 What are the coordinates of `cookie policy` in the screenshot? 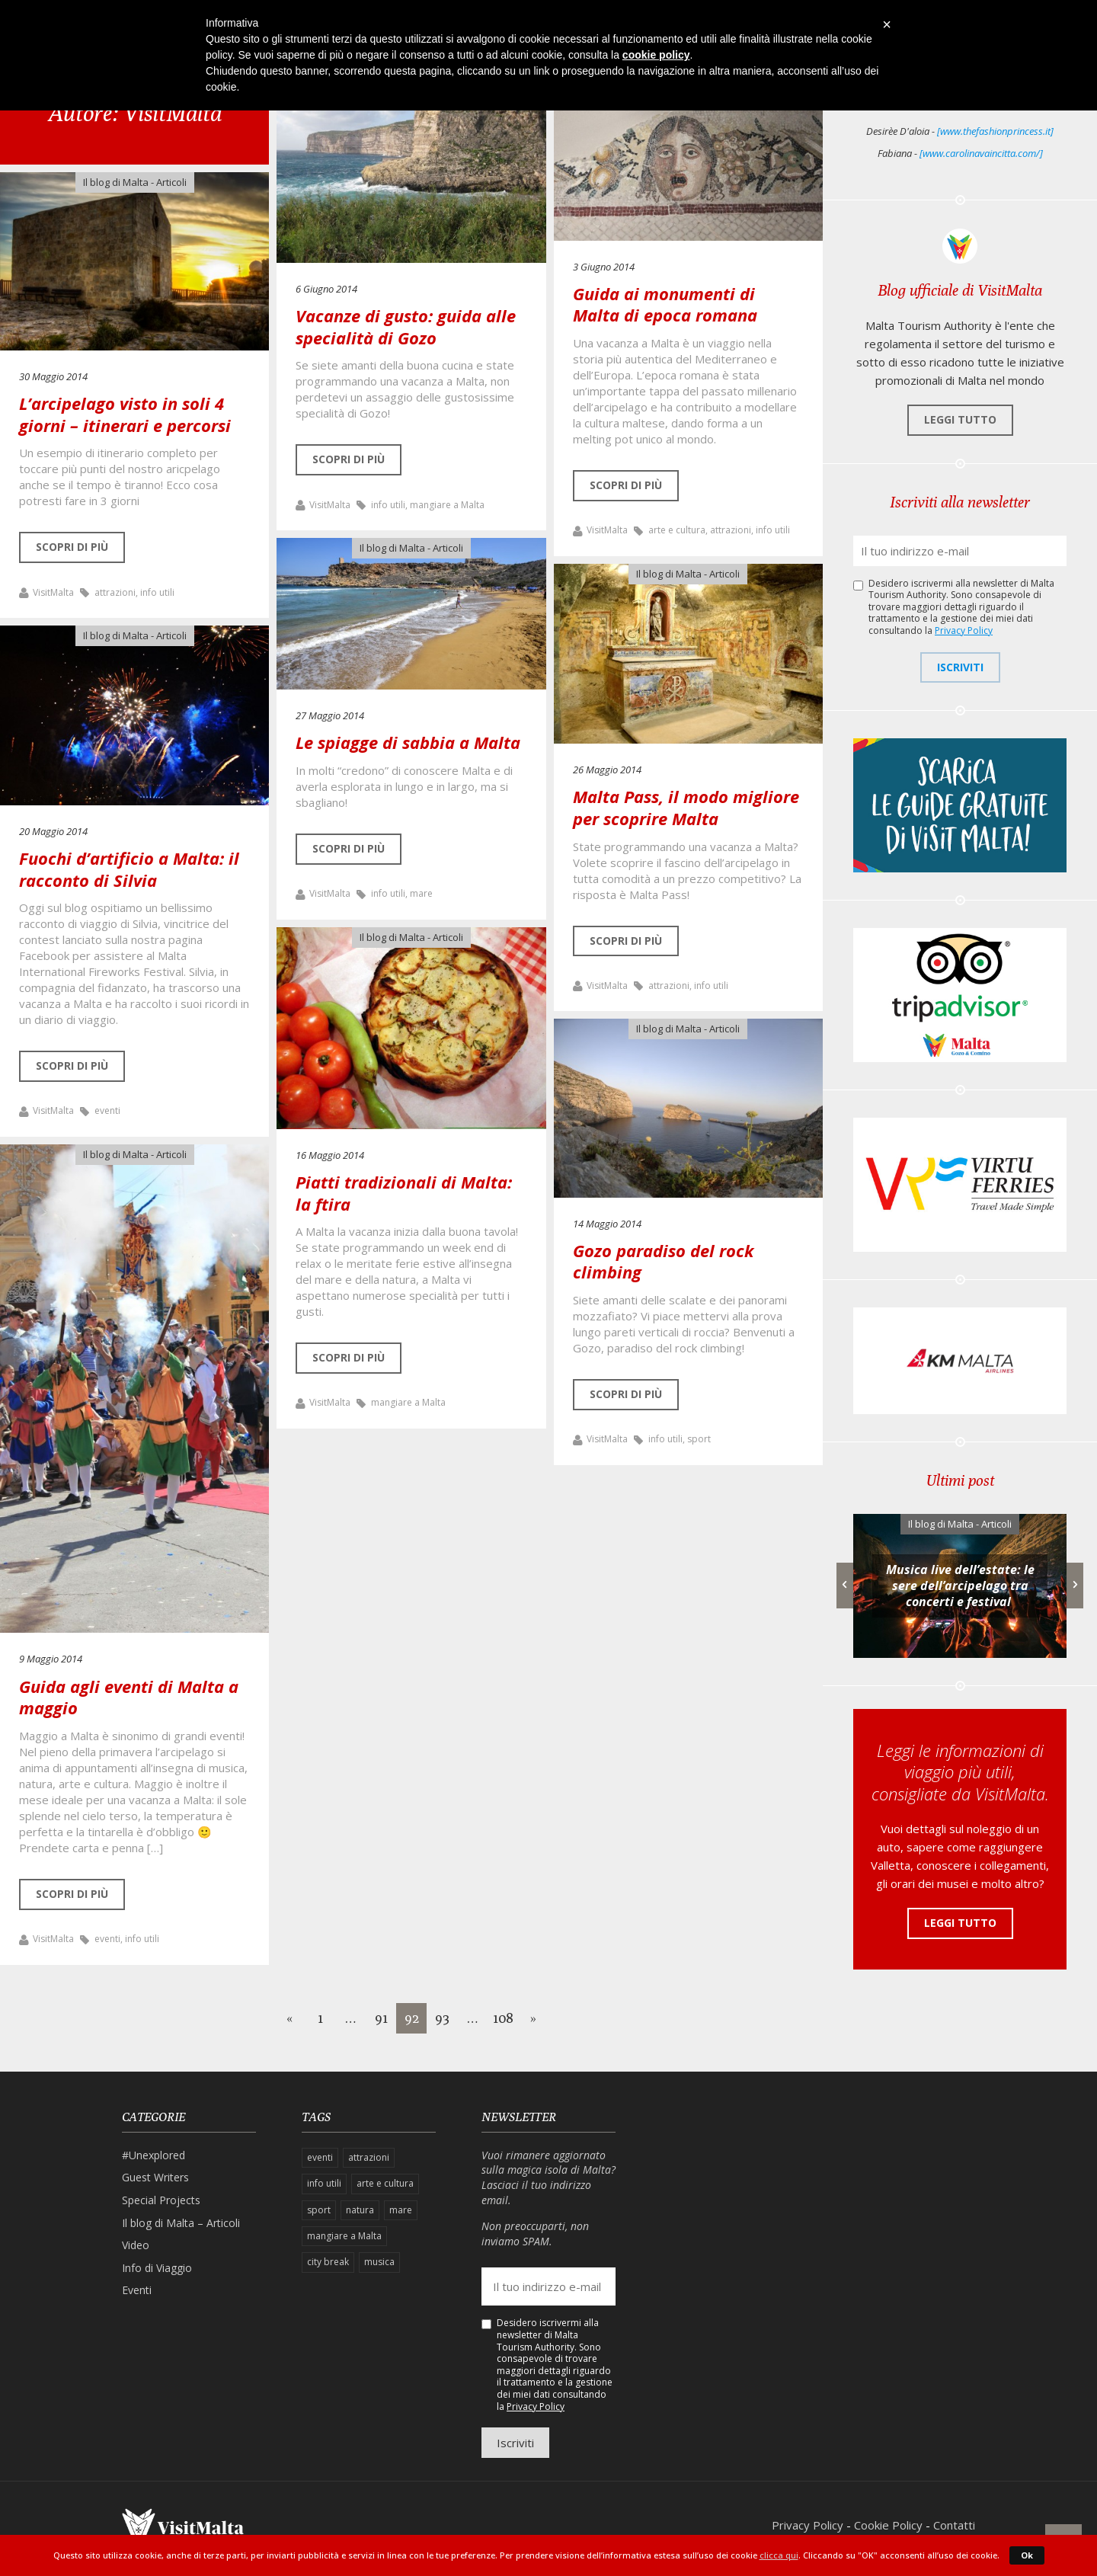 It's located at (656, 55).